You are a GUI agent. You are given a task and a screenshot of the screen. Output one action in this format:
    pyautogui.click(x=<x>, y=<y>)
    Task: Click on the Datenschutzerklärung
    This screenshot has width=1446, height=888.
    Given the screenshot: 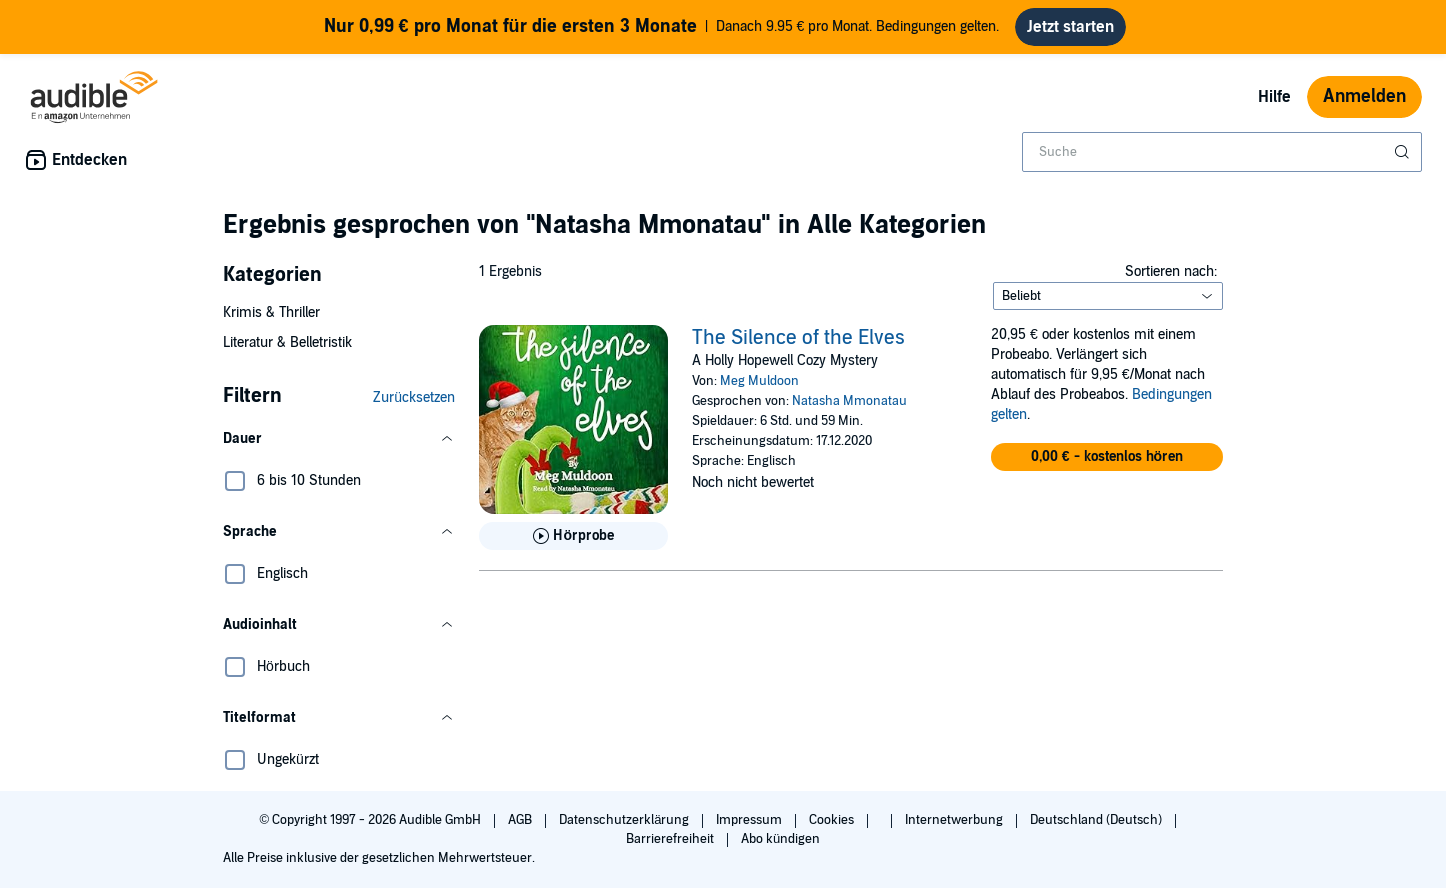 What is the action you would take?
    pyautogui.click(x=625, y=820)
    